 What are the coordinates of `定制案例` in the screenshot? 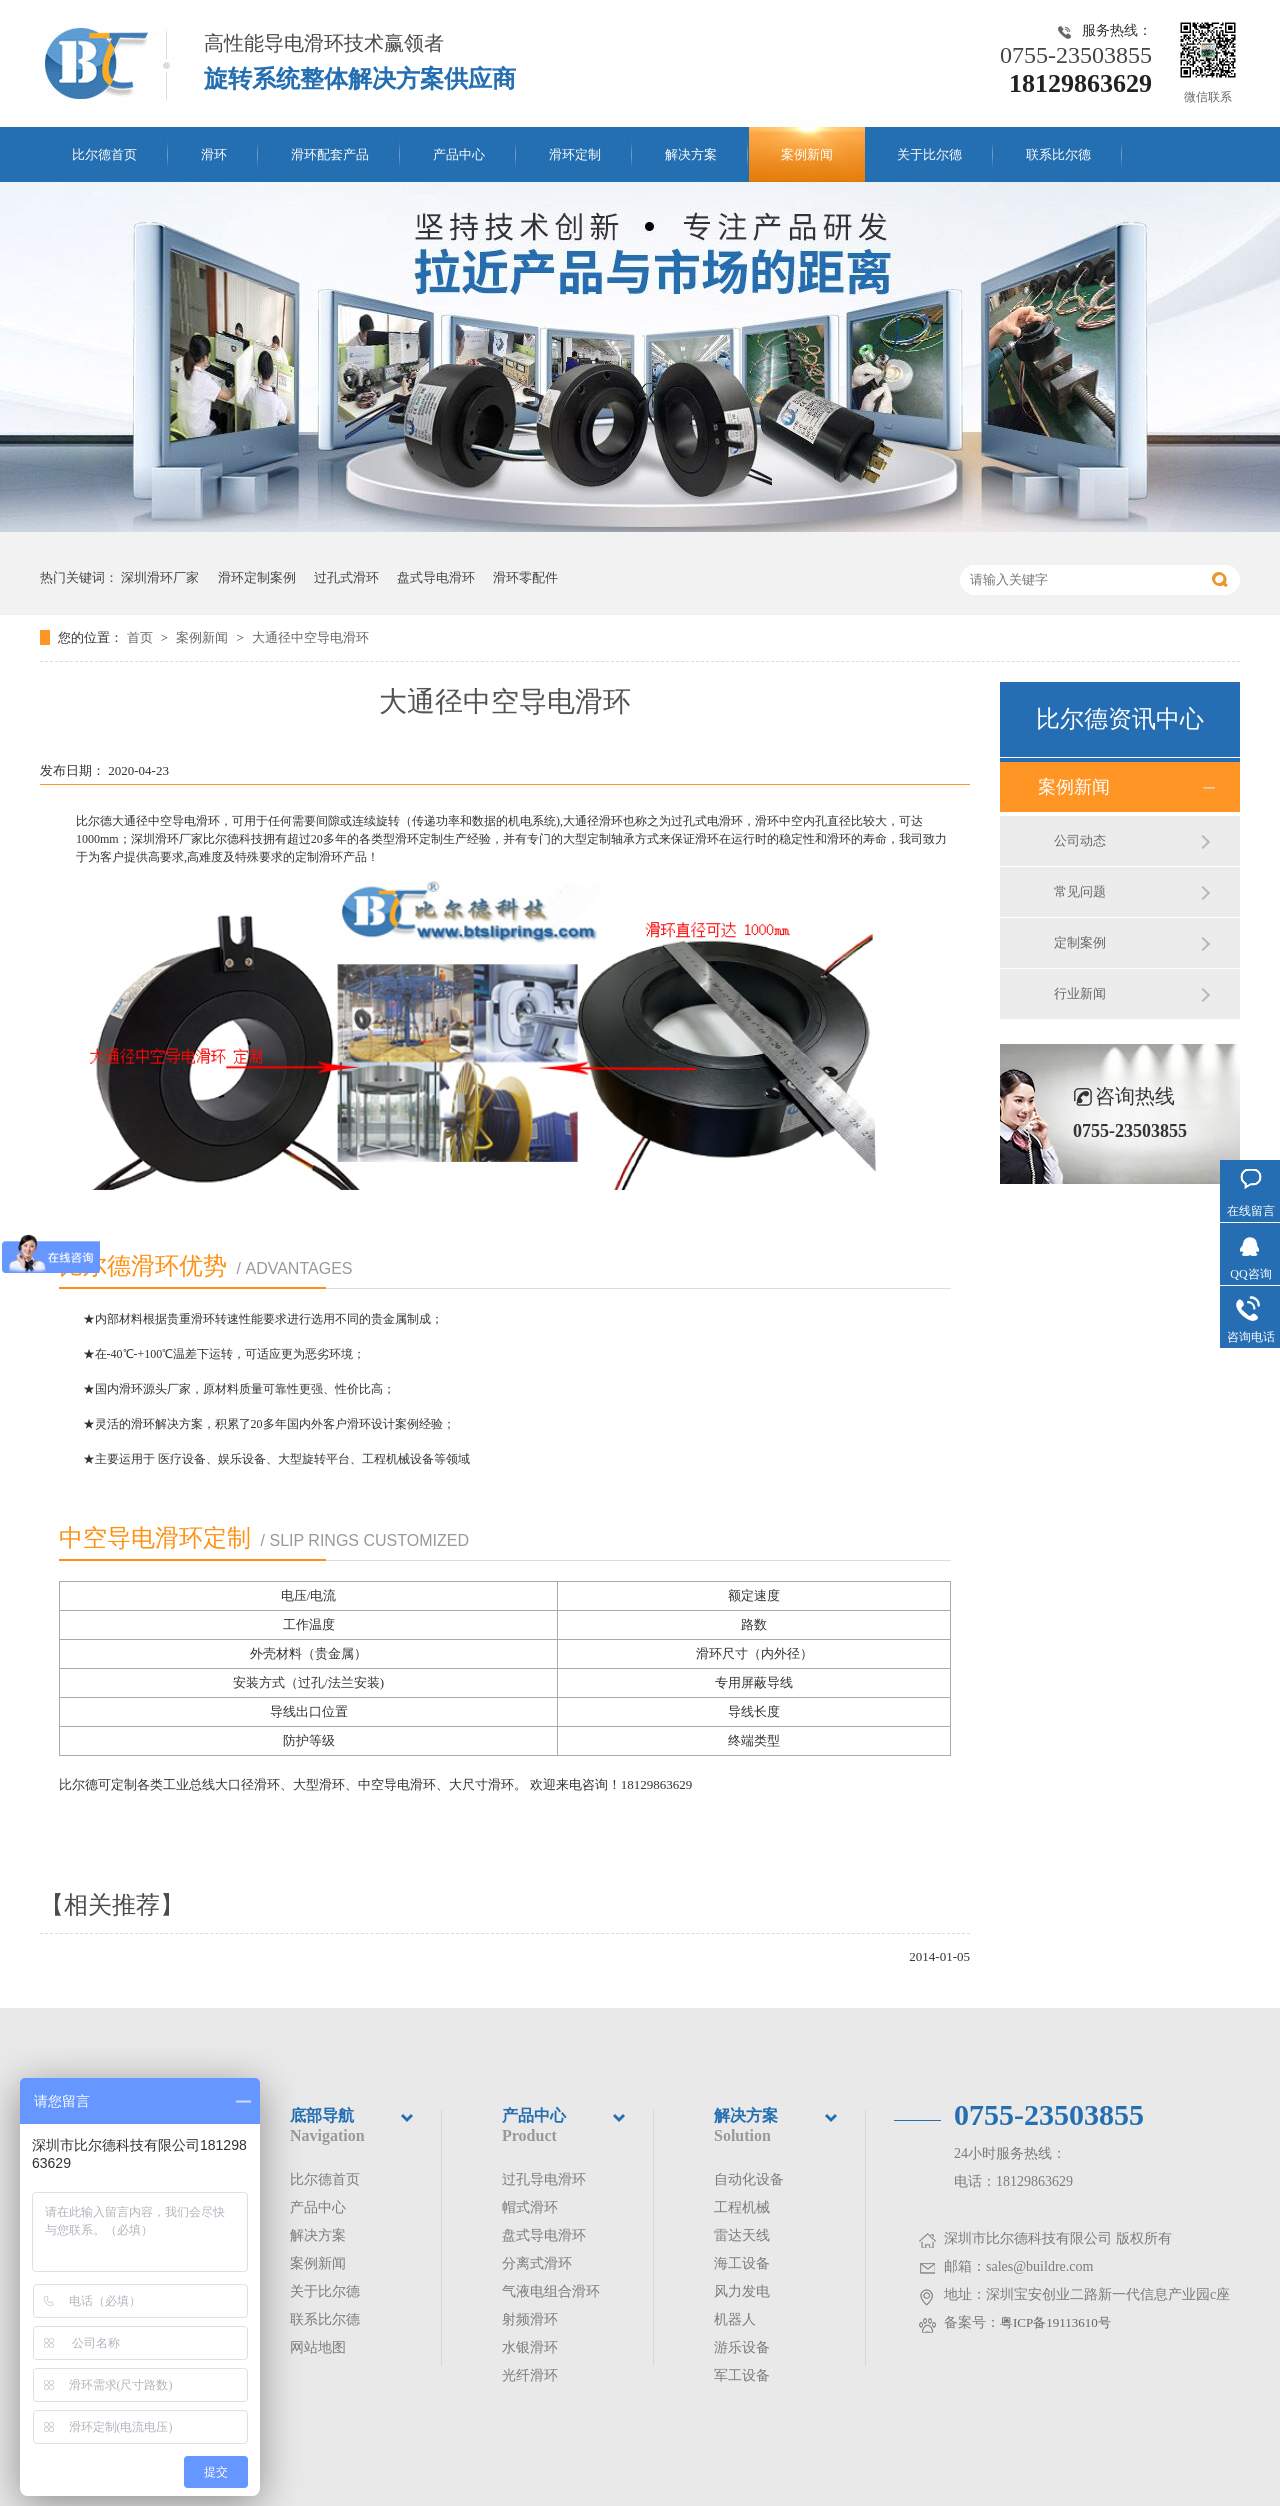 It's located at (1080, 942).